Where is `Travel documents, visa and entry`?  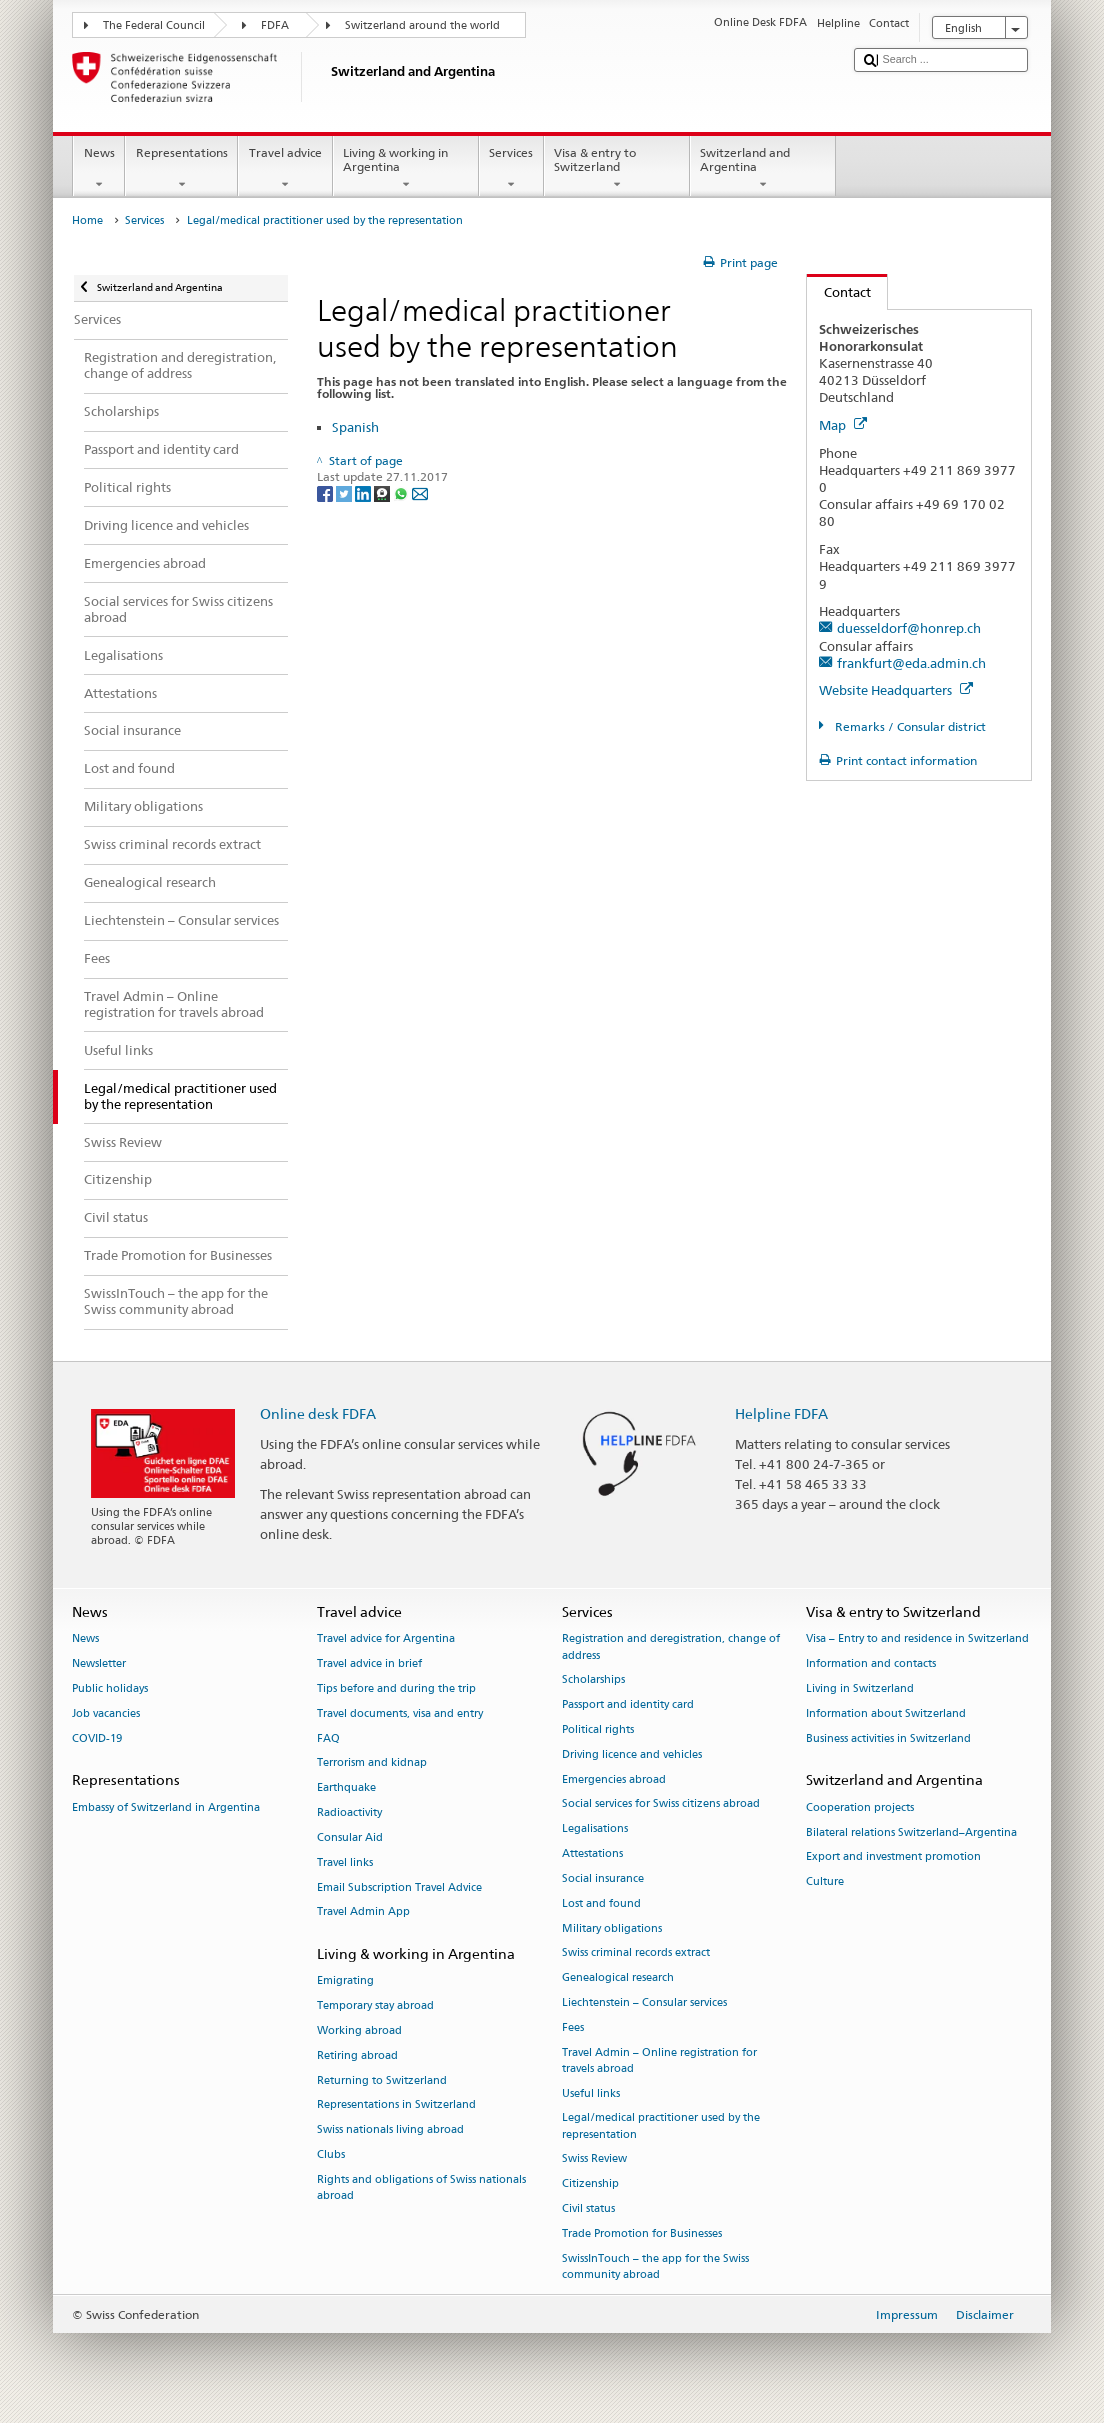 Travel documents, visa and entry is located at coordinates (400, 1713).